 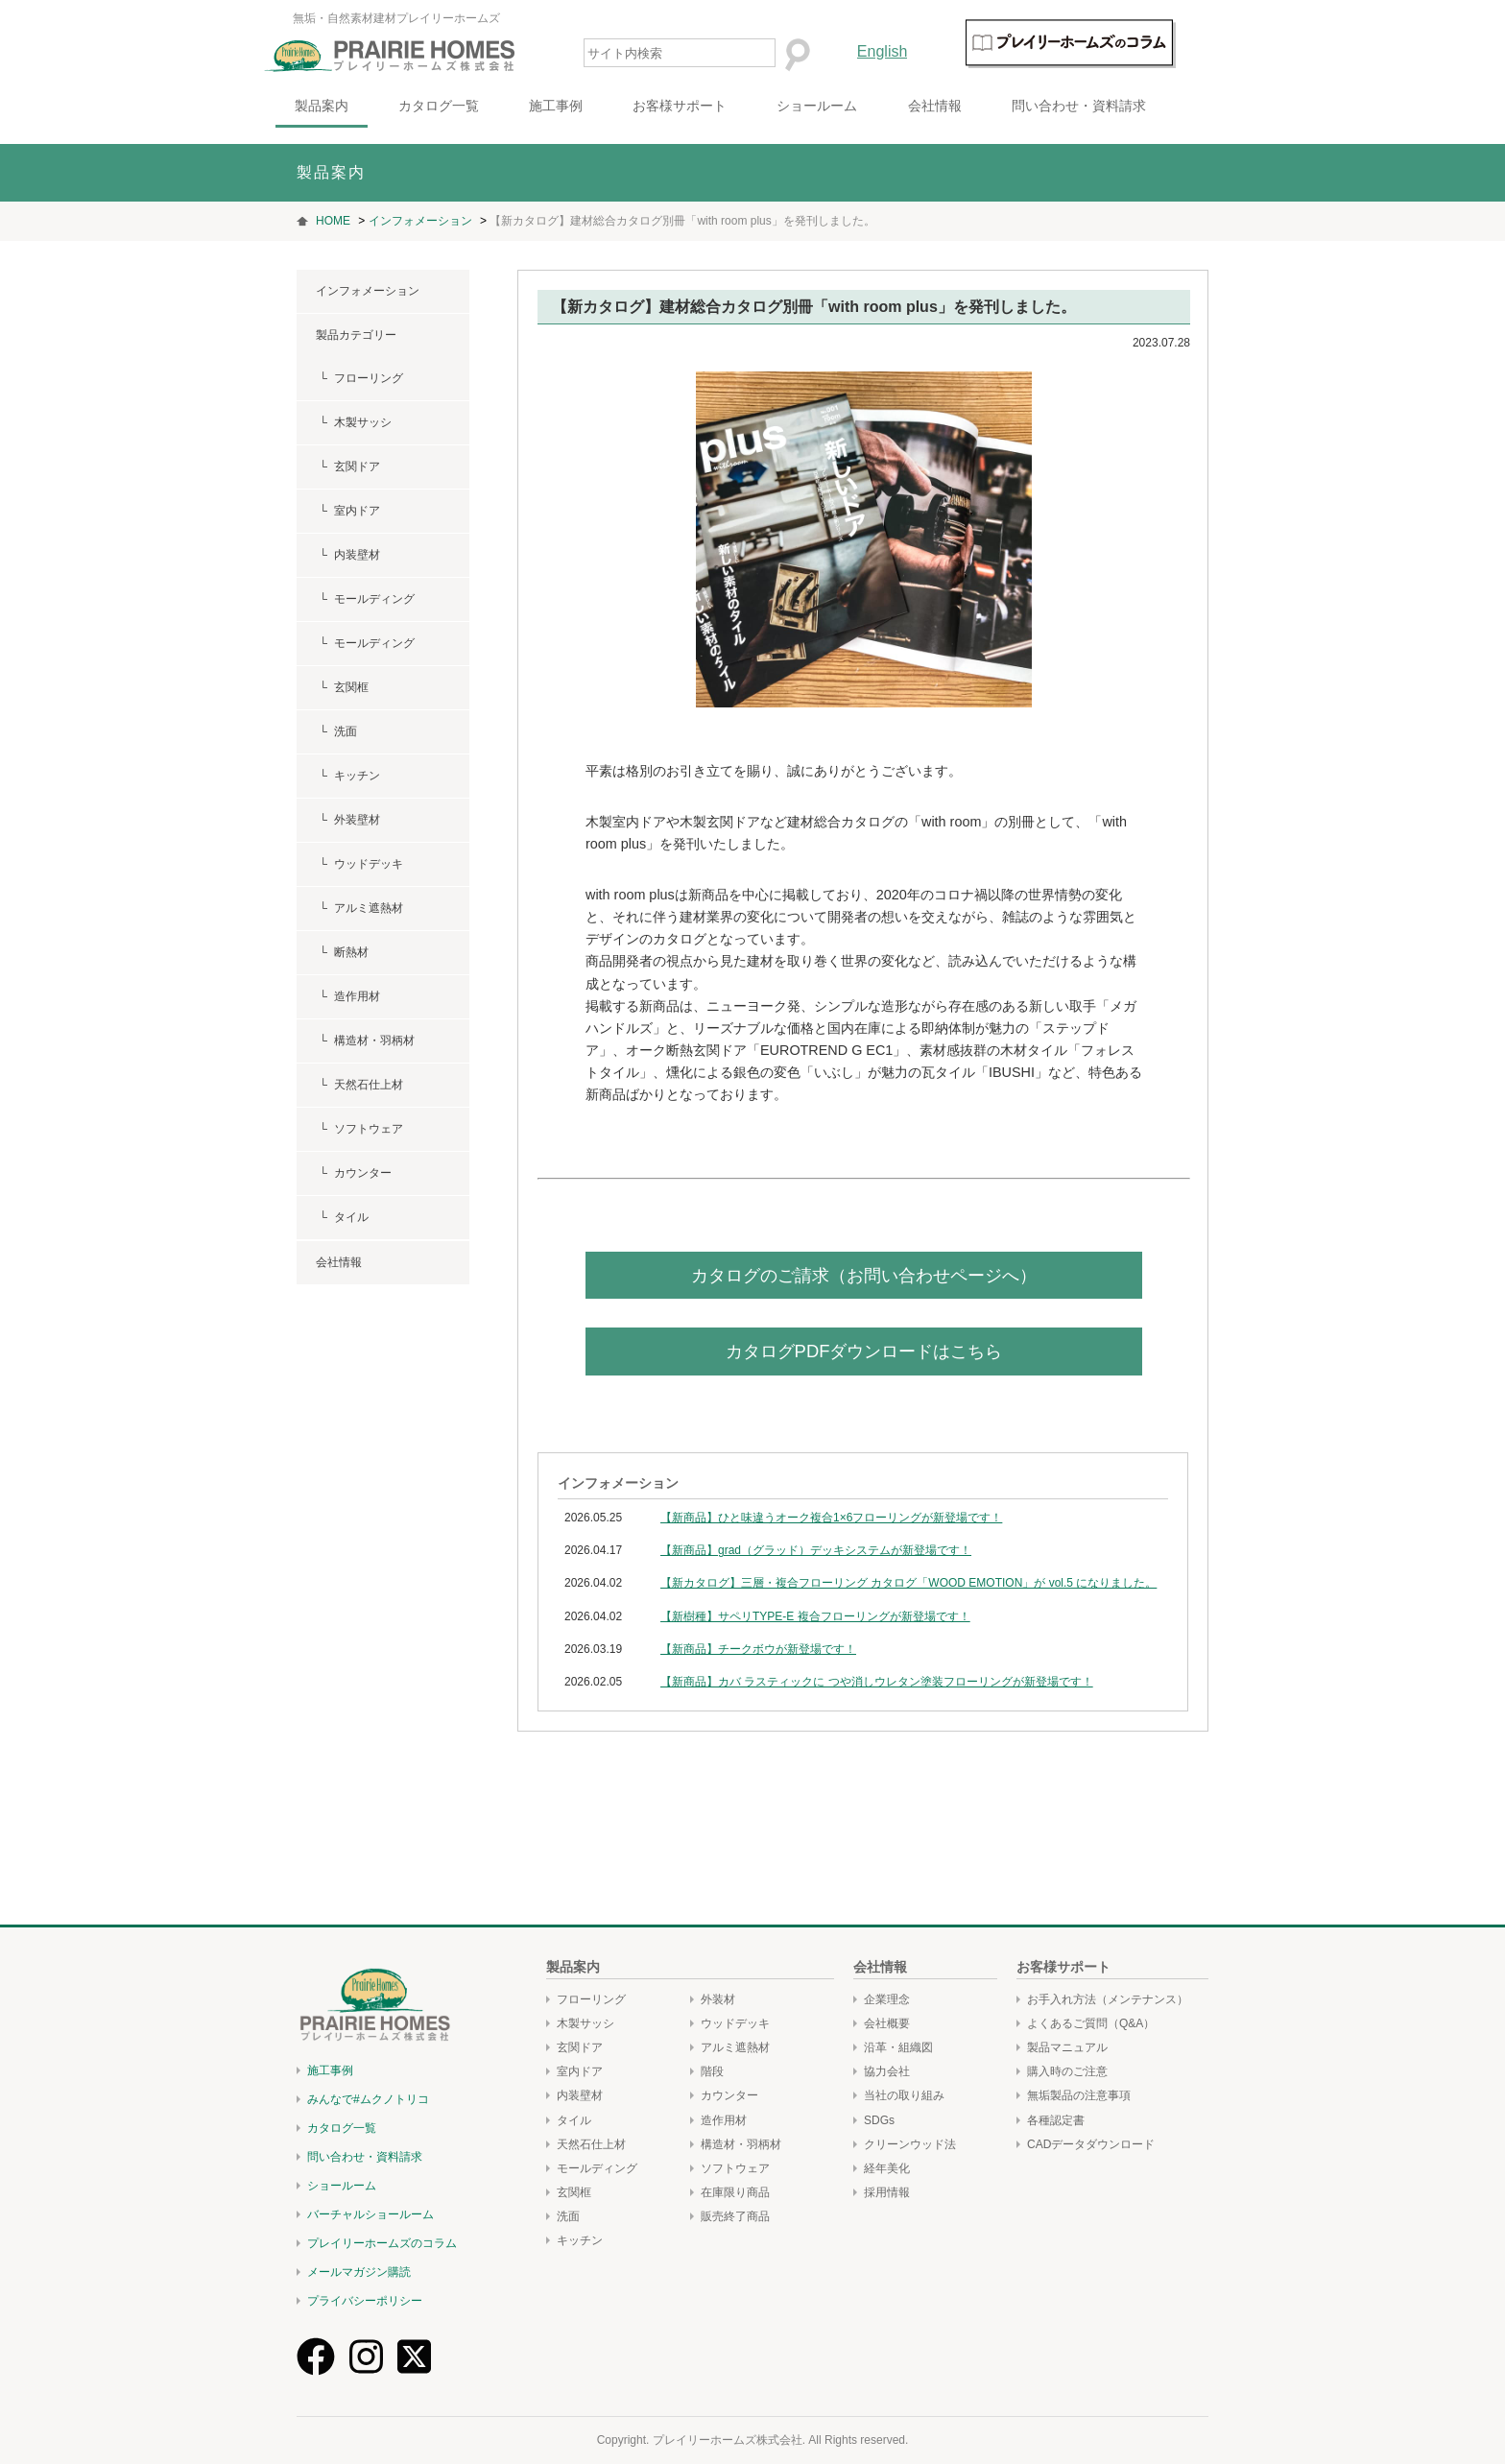 What do you see at coordinates (342, 1217) in the screenshot?
I see `└ タイル` at bounding box center [342, 1217].